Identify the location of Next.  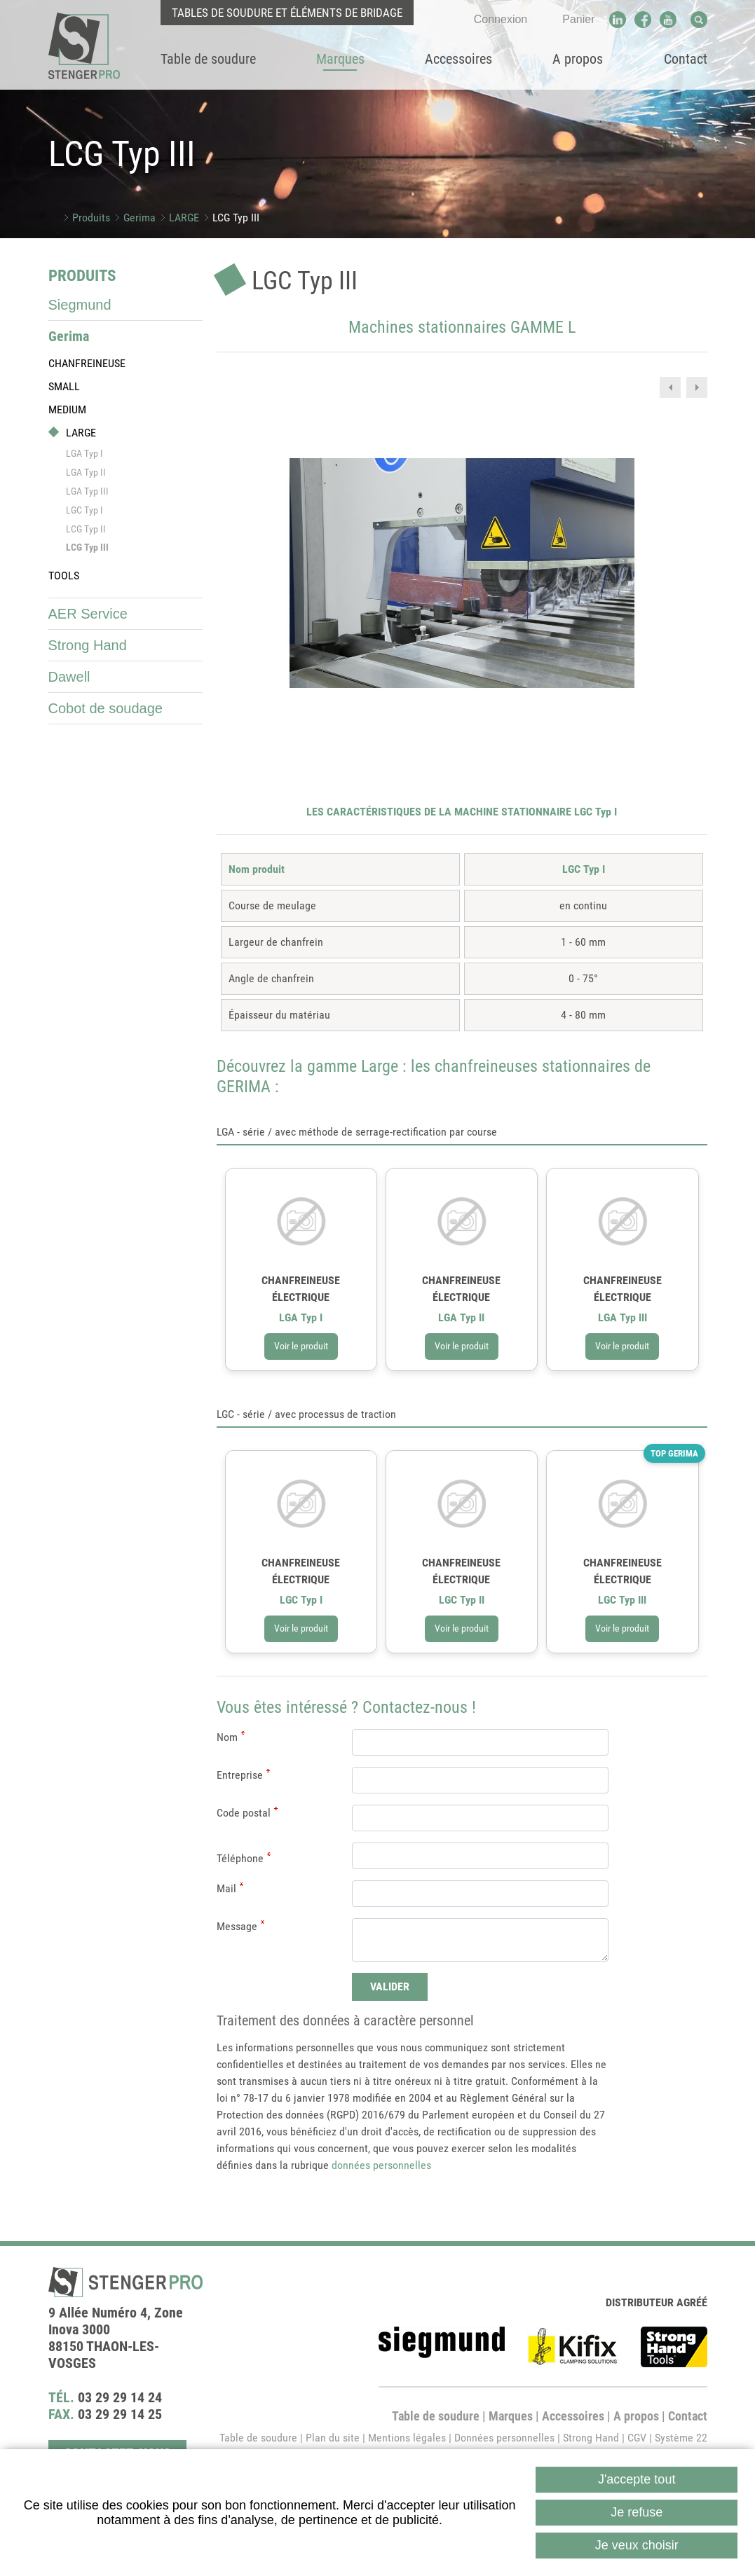
(696, 387).